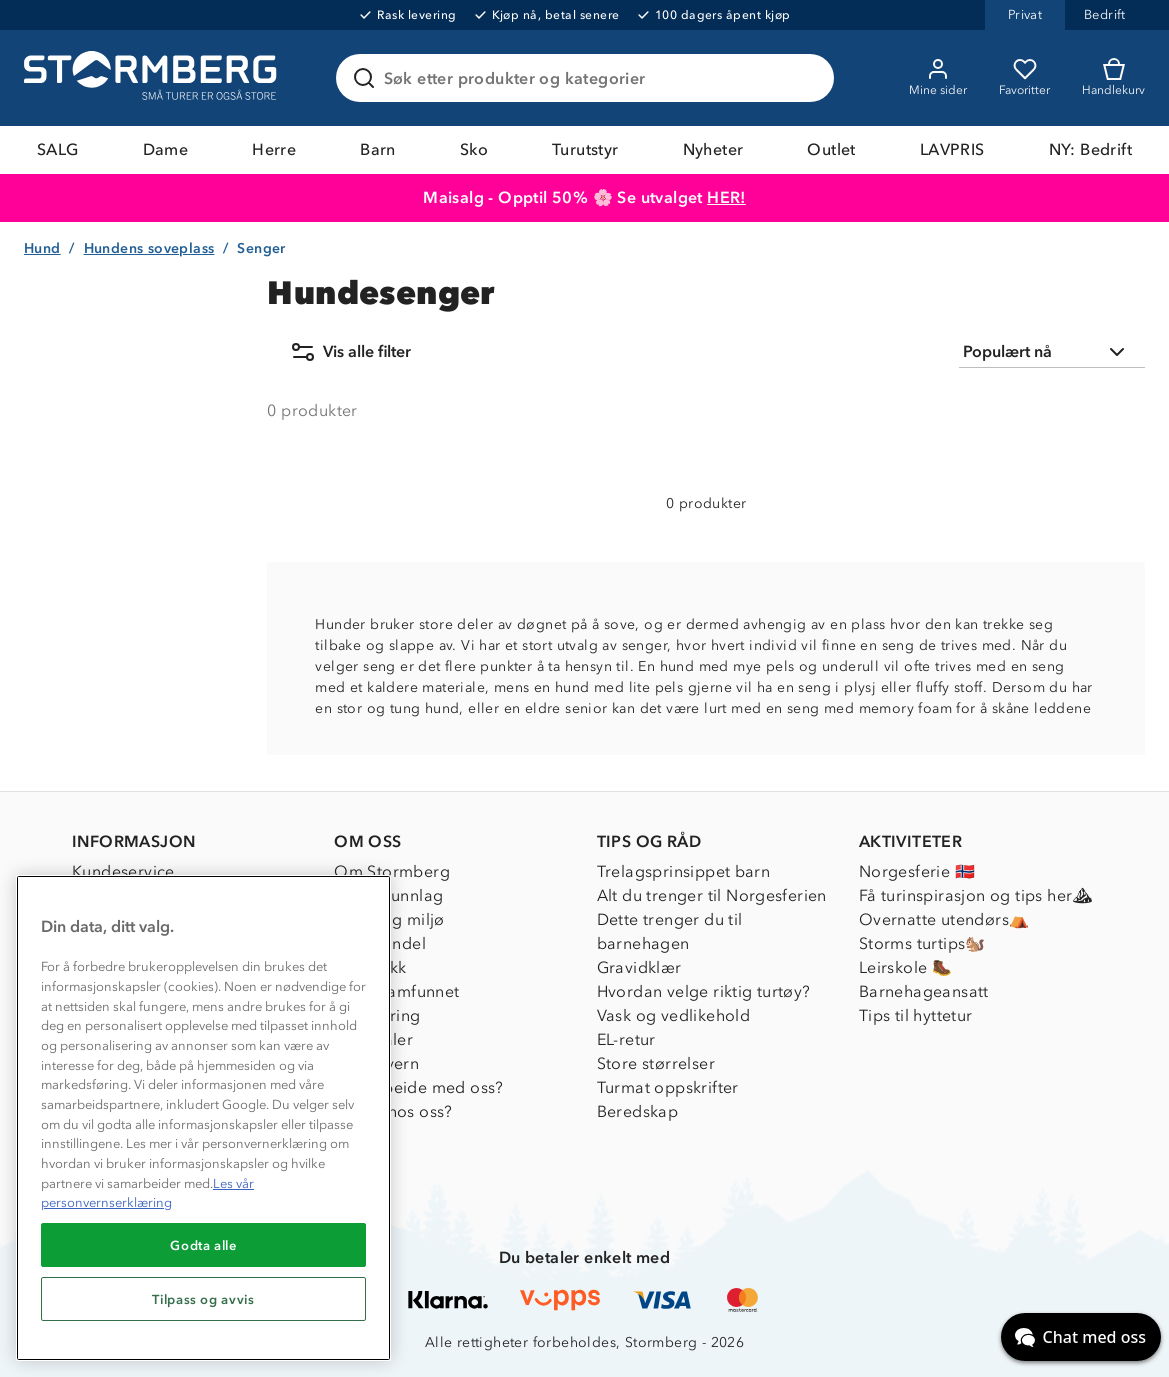 Image resolution: width=1169 pixels, height=1377 pixels. Describe the element at coordinates (1090, 149) in the screenshot. I see `NY: Bedrift` at that location.